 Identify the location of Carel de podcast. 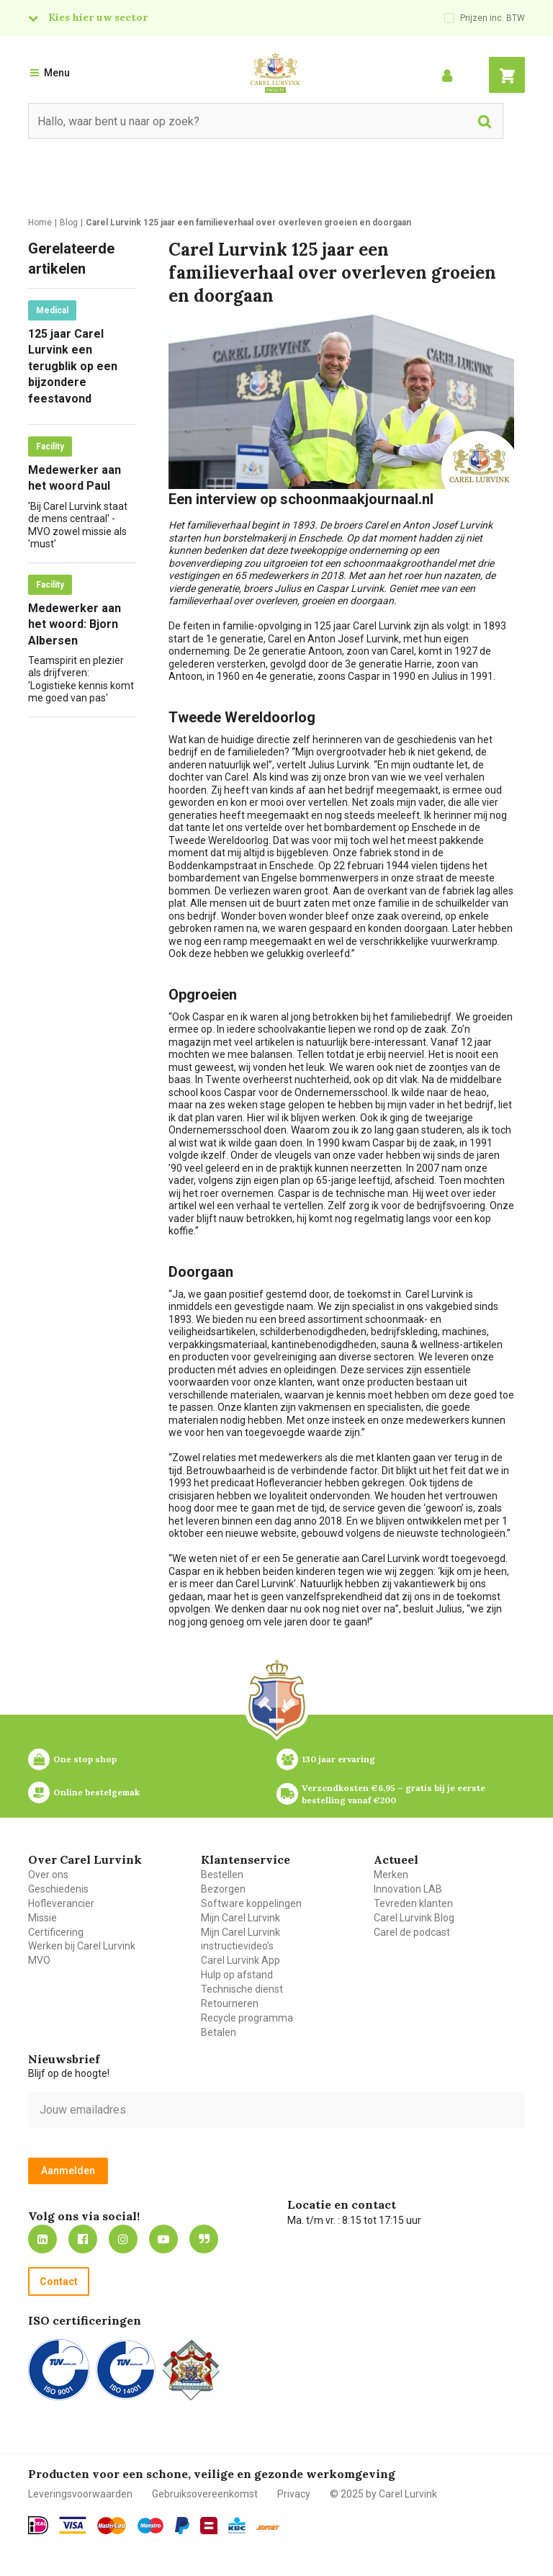
(412, 1932).